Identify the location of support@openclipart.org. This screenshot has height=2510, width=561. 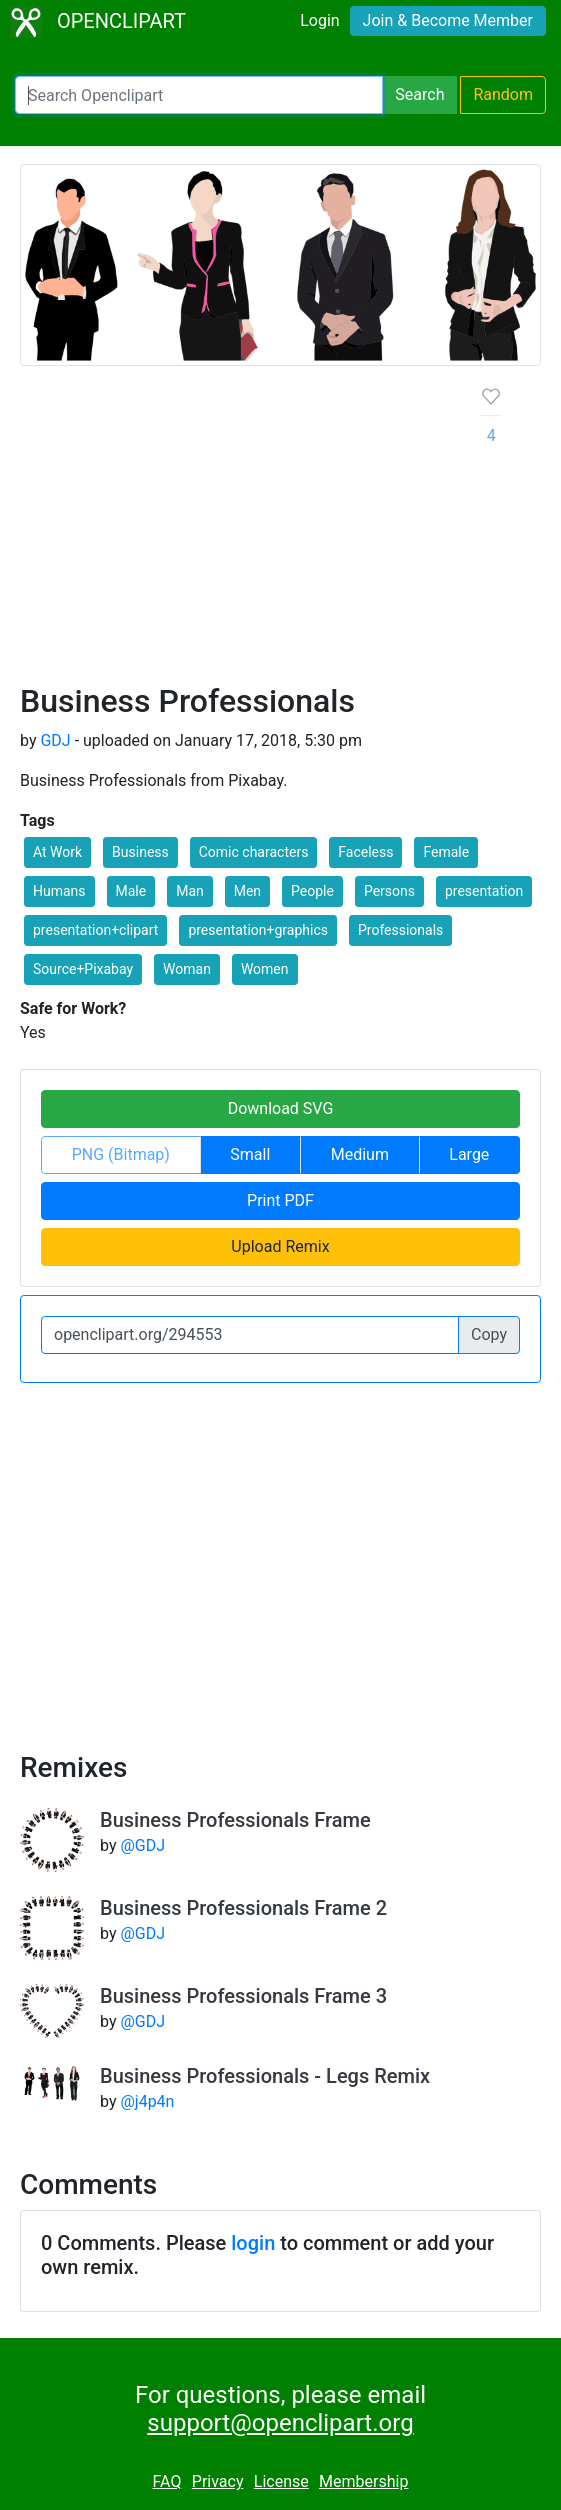
(280, 2423).